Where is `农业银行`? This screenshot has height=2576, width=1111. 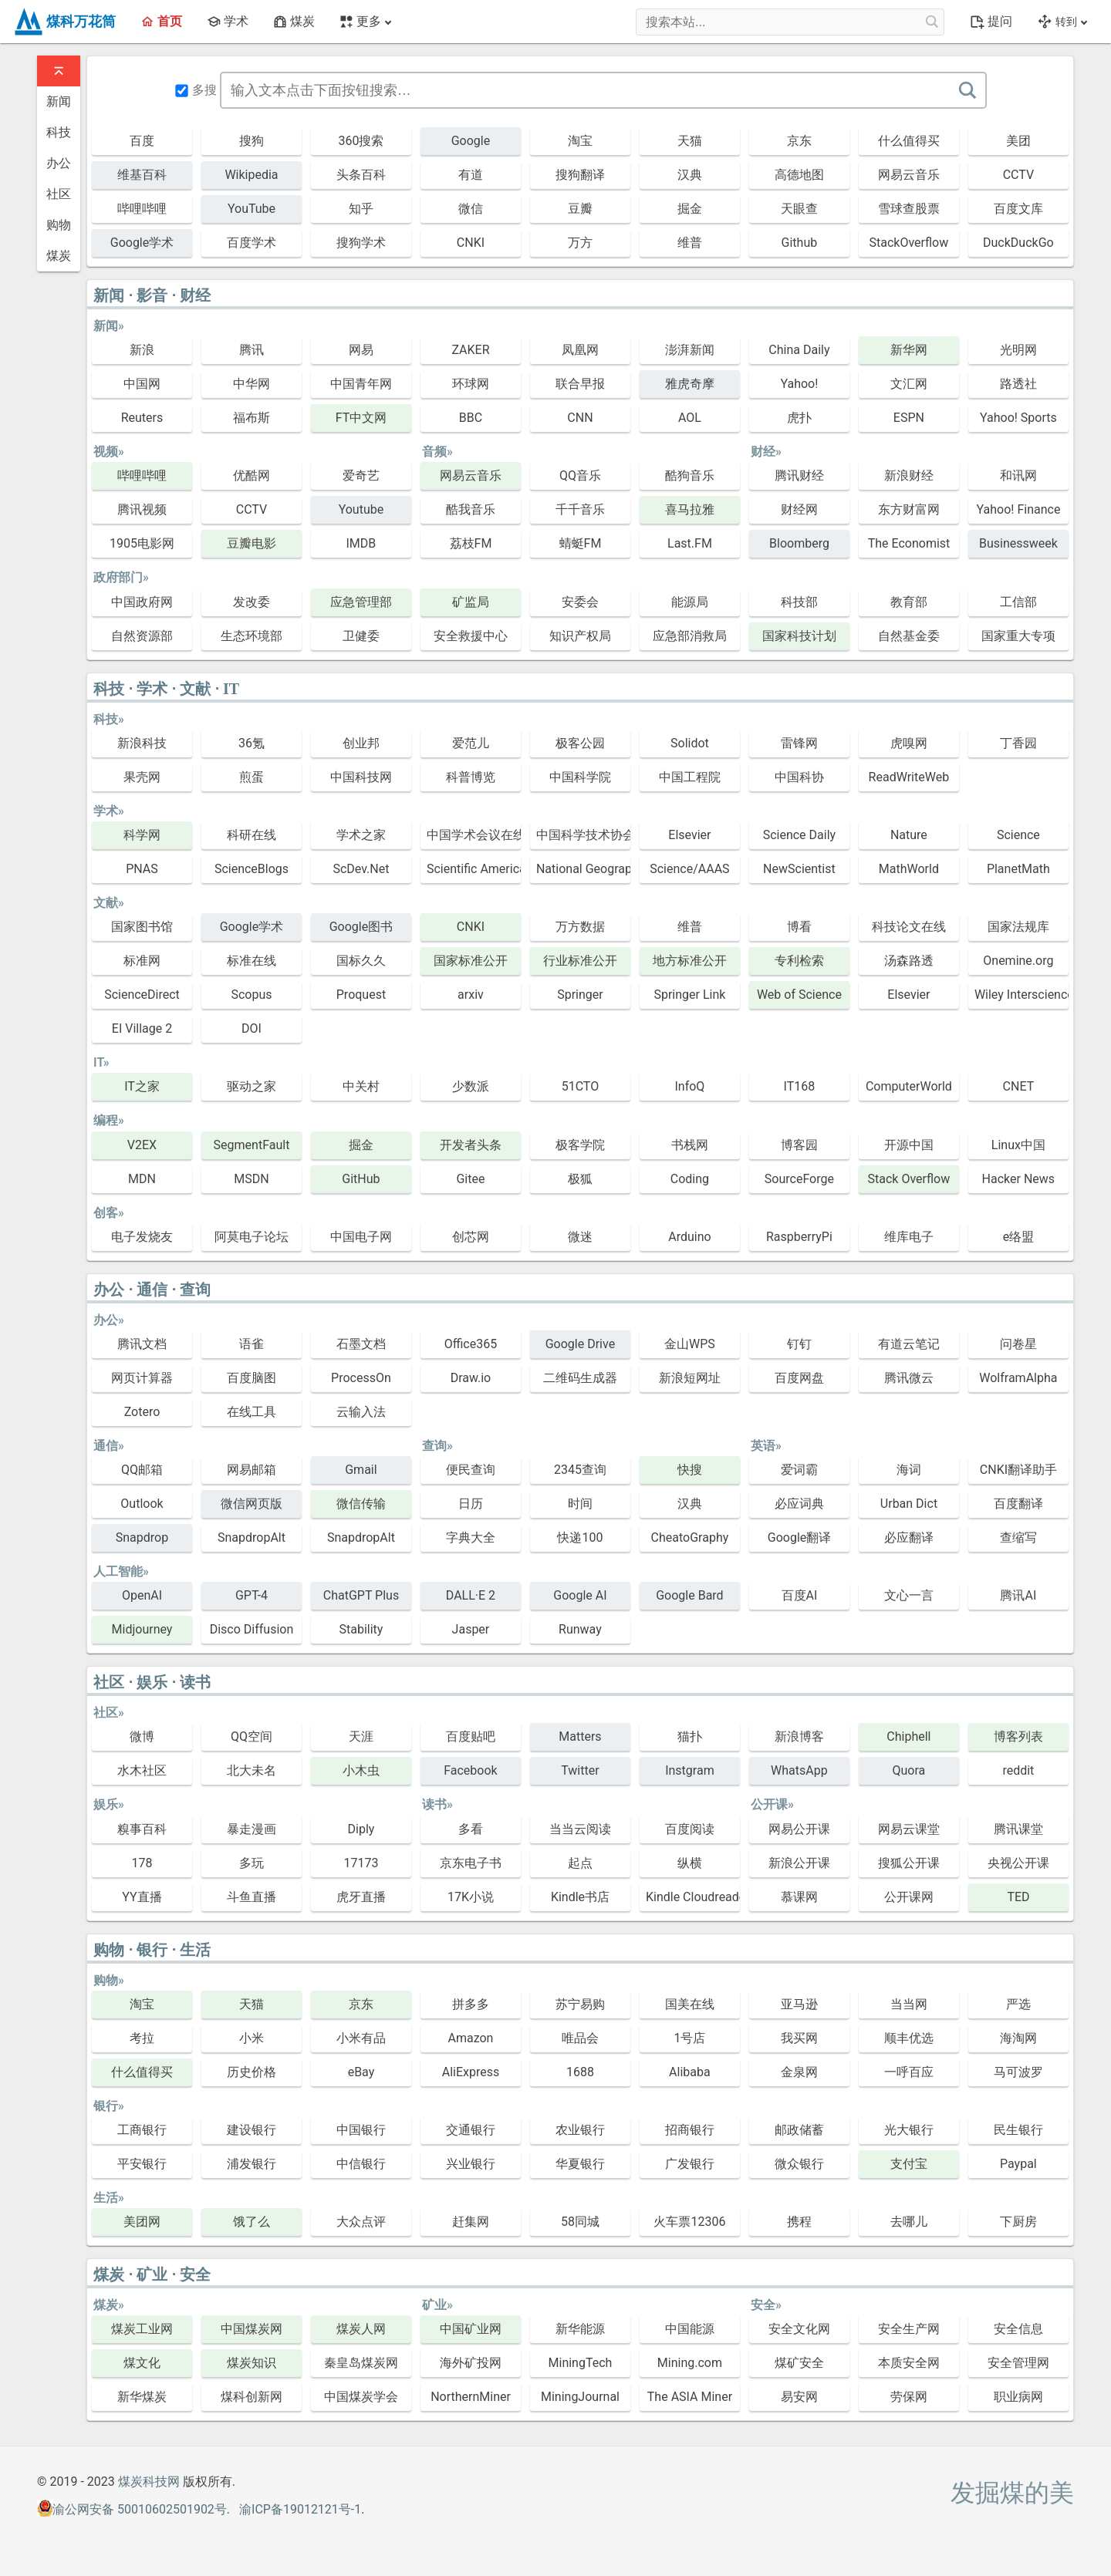
农业银行 is located at coordinates (580, 2130).